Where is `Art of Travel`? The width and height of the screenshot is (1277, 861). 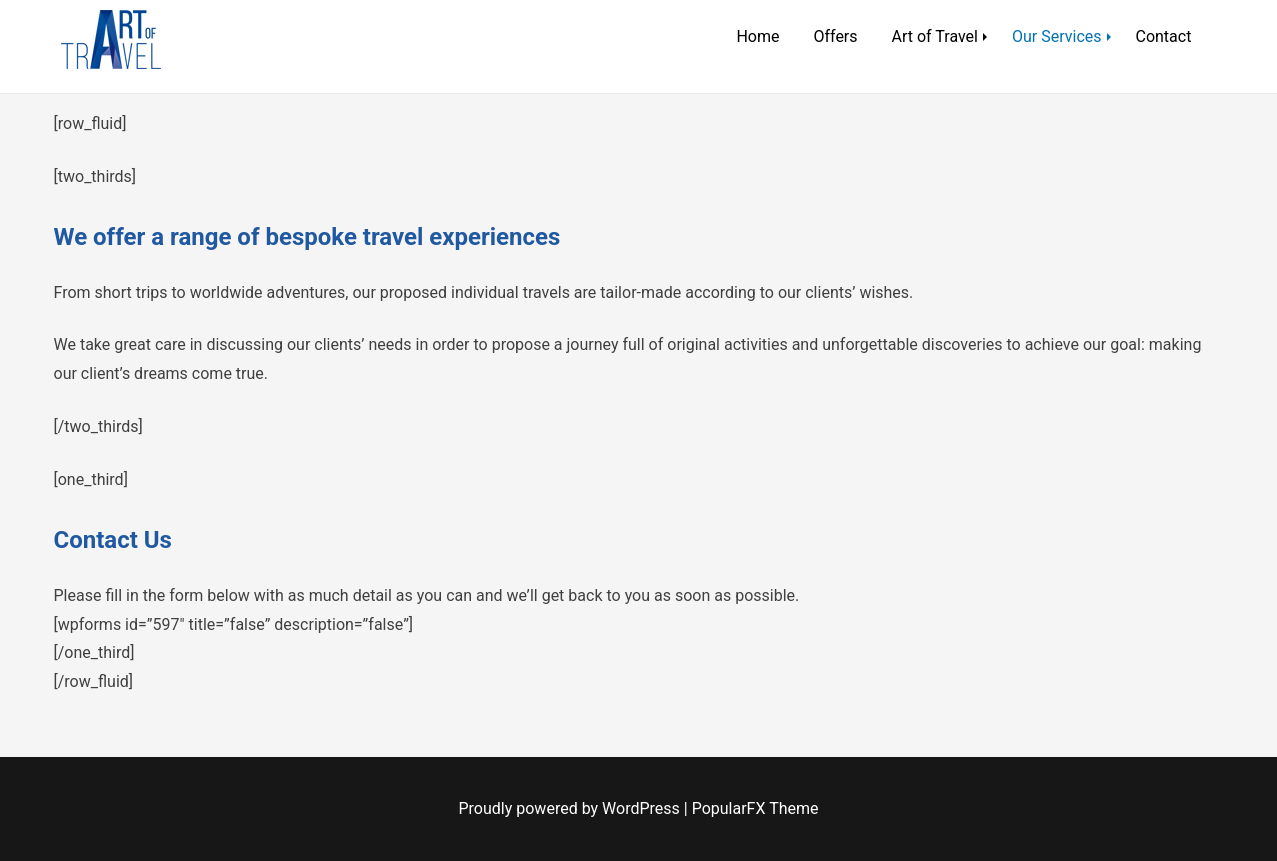 Art of Travel is located at coordinates (935, 36).